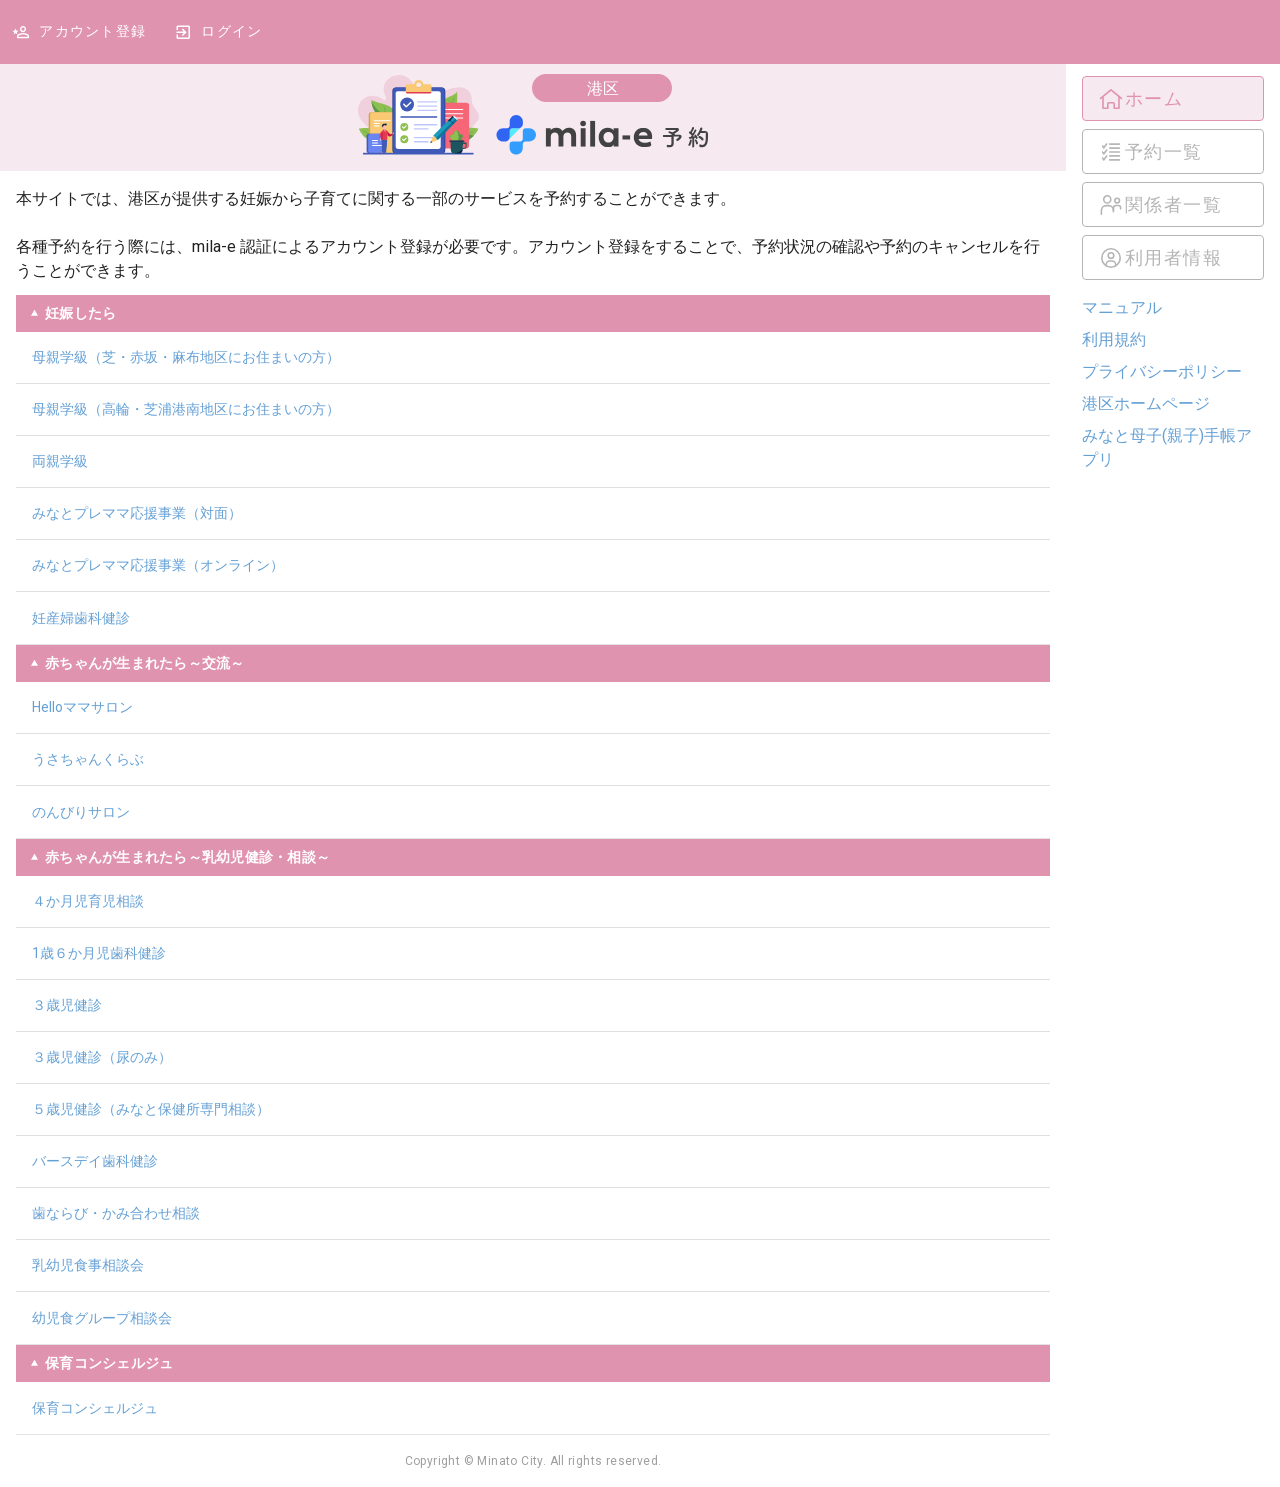  I want to click on 母親学級（芝・赤坂・麻布地区にお住まいの方）, so click(186, 357).